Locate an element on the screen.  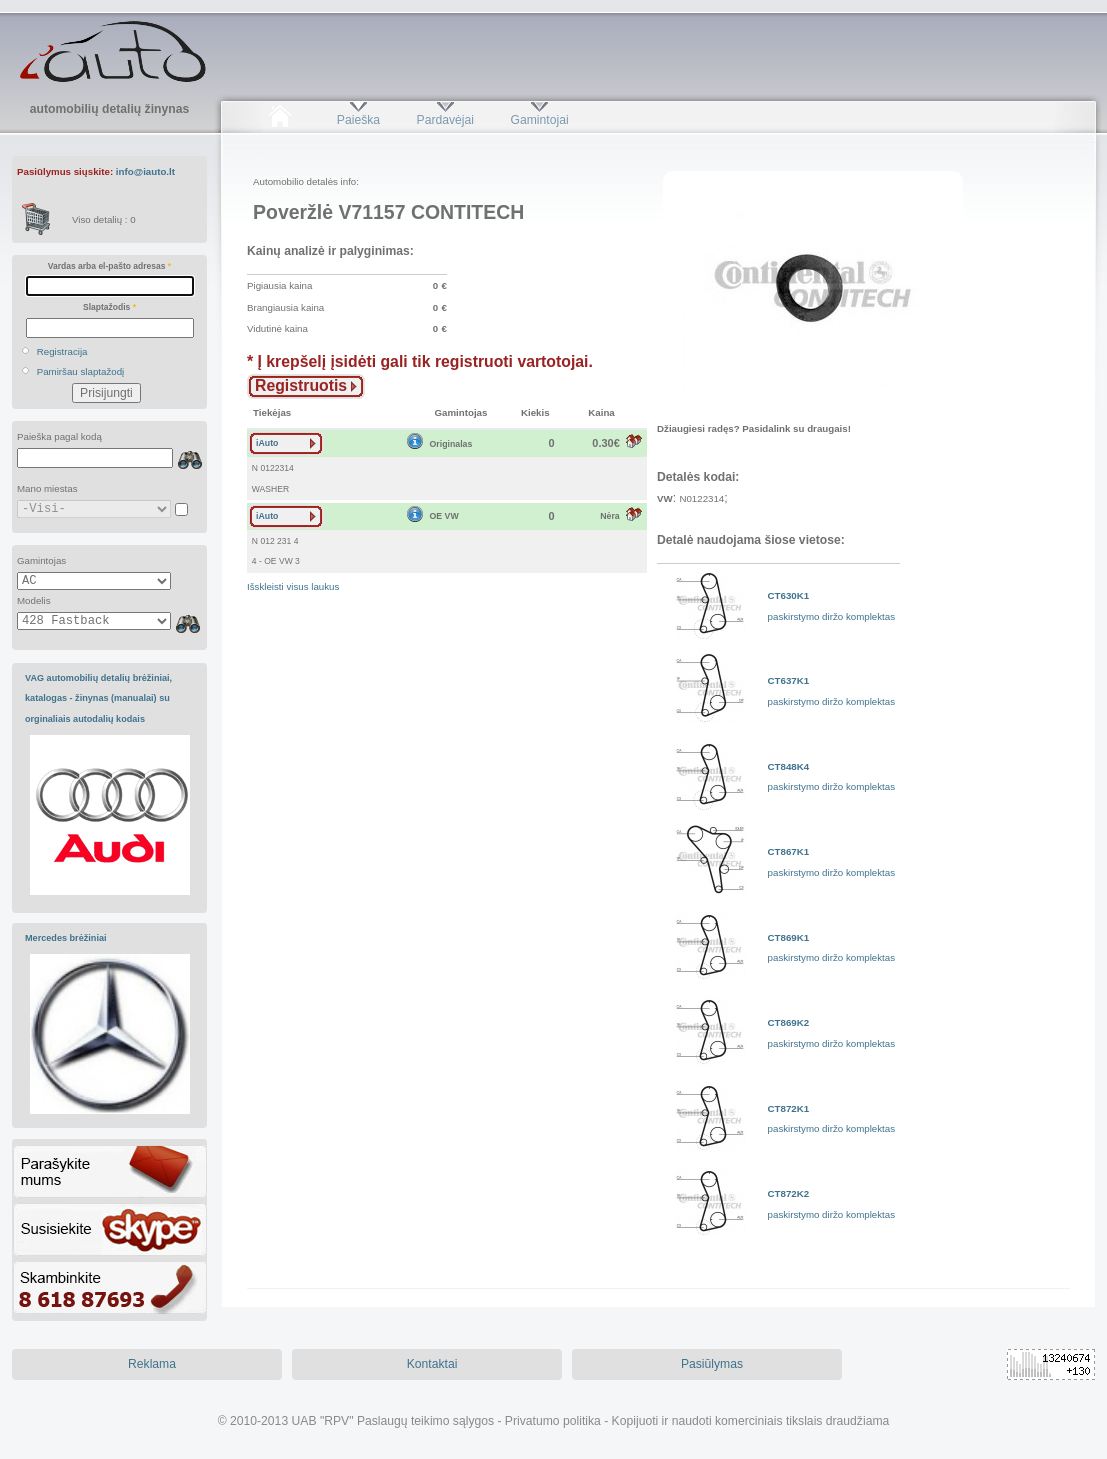
Slaptažodis is located at coordinates (109, 307).